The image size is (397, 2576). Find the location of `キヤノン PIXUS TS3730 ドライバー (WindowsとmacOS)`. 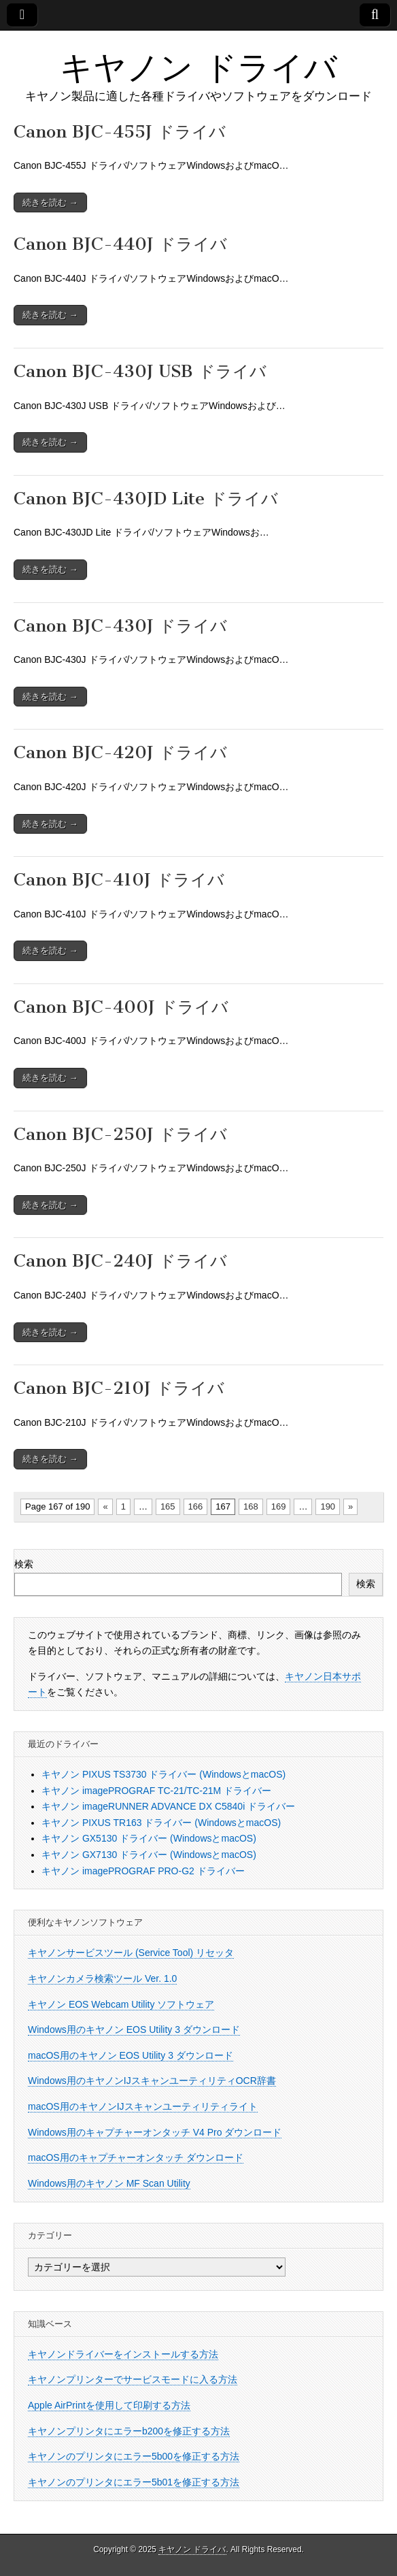

キヤノン PIXUS TS3730 ドライバー (WindowsとmacOS) is located at coordinates (163, 1774).